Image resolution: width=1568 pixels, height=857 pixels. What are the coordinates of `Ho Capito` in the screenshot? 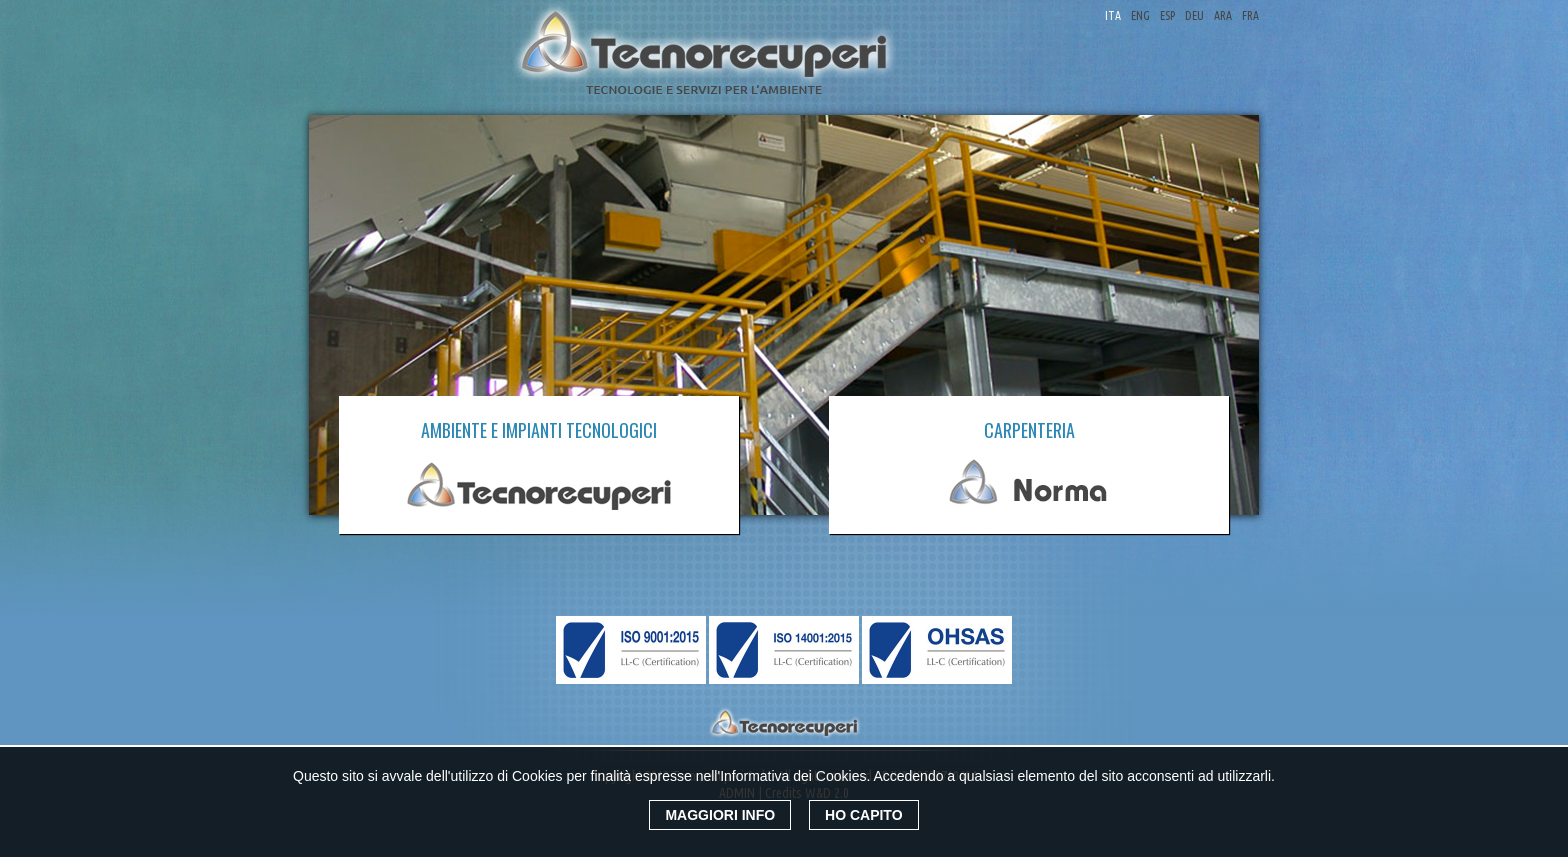 It's located at (864, 815).